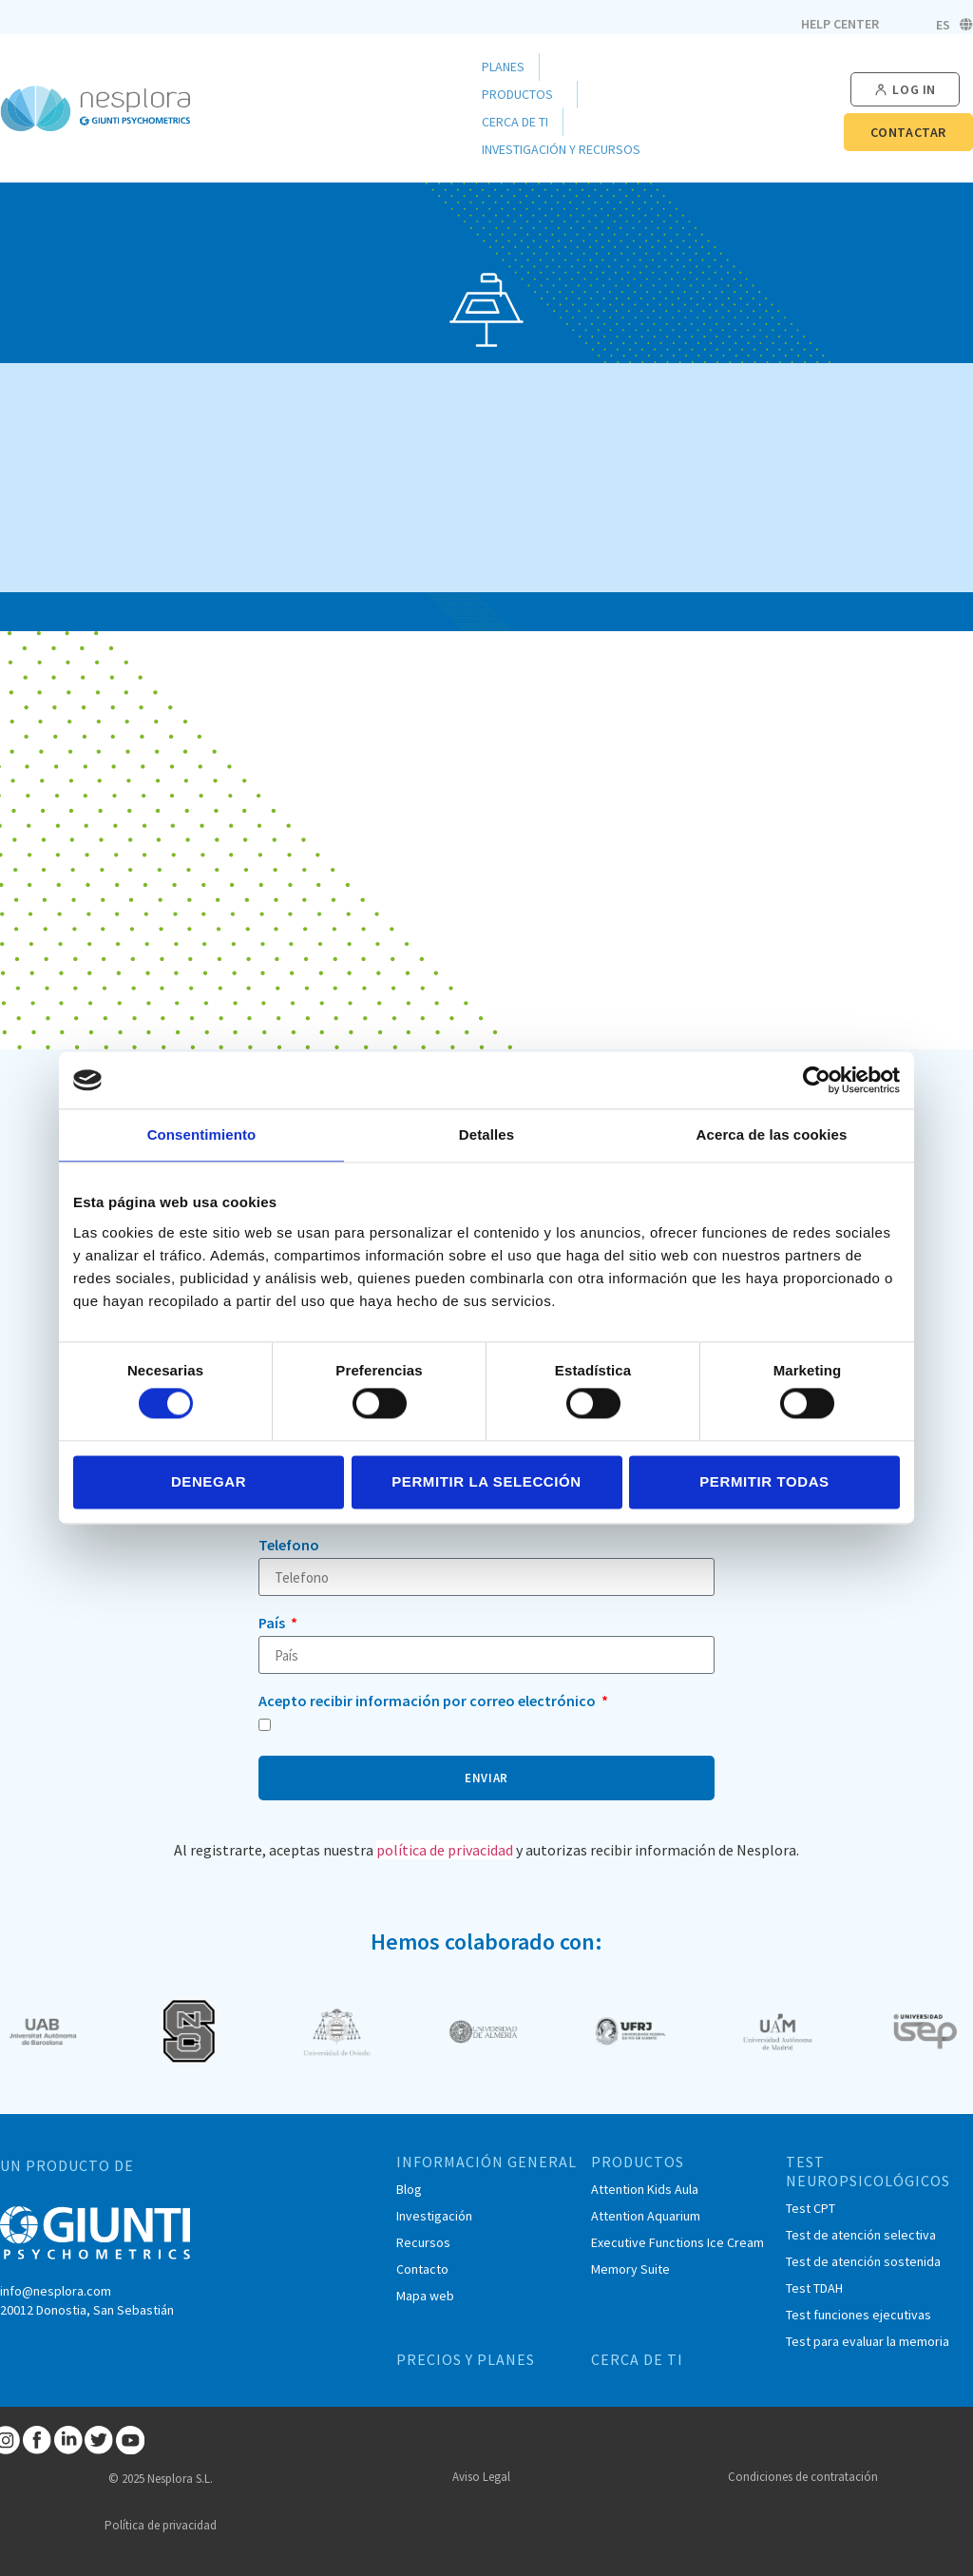  I want to click on Productos, so click(522, 95).